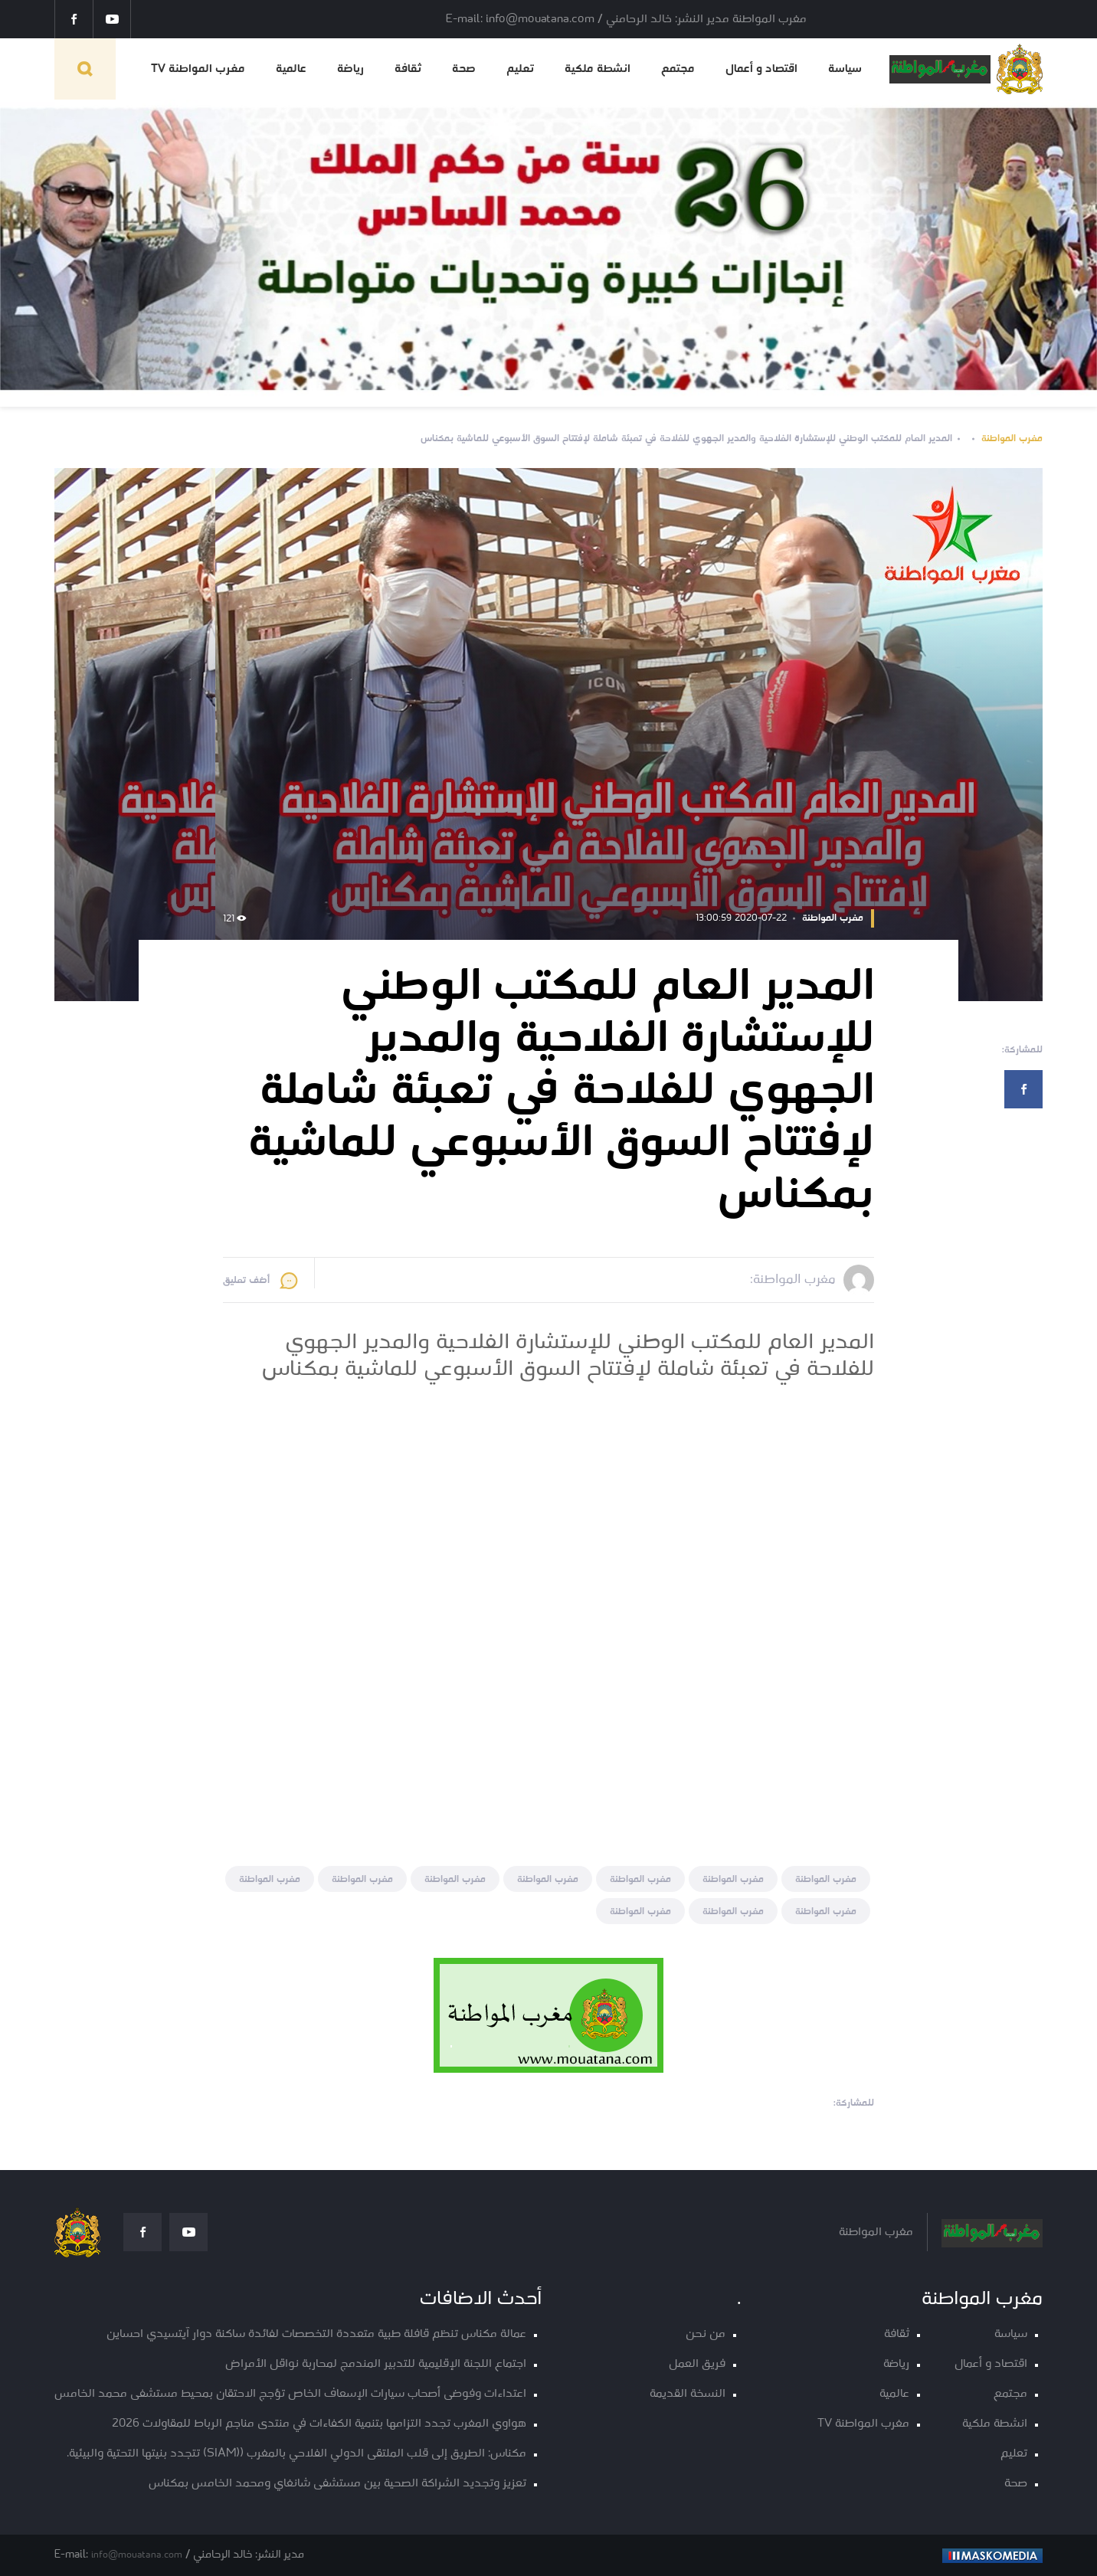 The width and height of the screenshot is (1097, 2576). I want to click on اجتماع اللجنة الإقليمية للتدبير المندمج لمحاربة نواقل الأمراض, so click(375, 2364).